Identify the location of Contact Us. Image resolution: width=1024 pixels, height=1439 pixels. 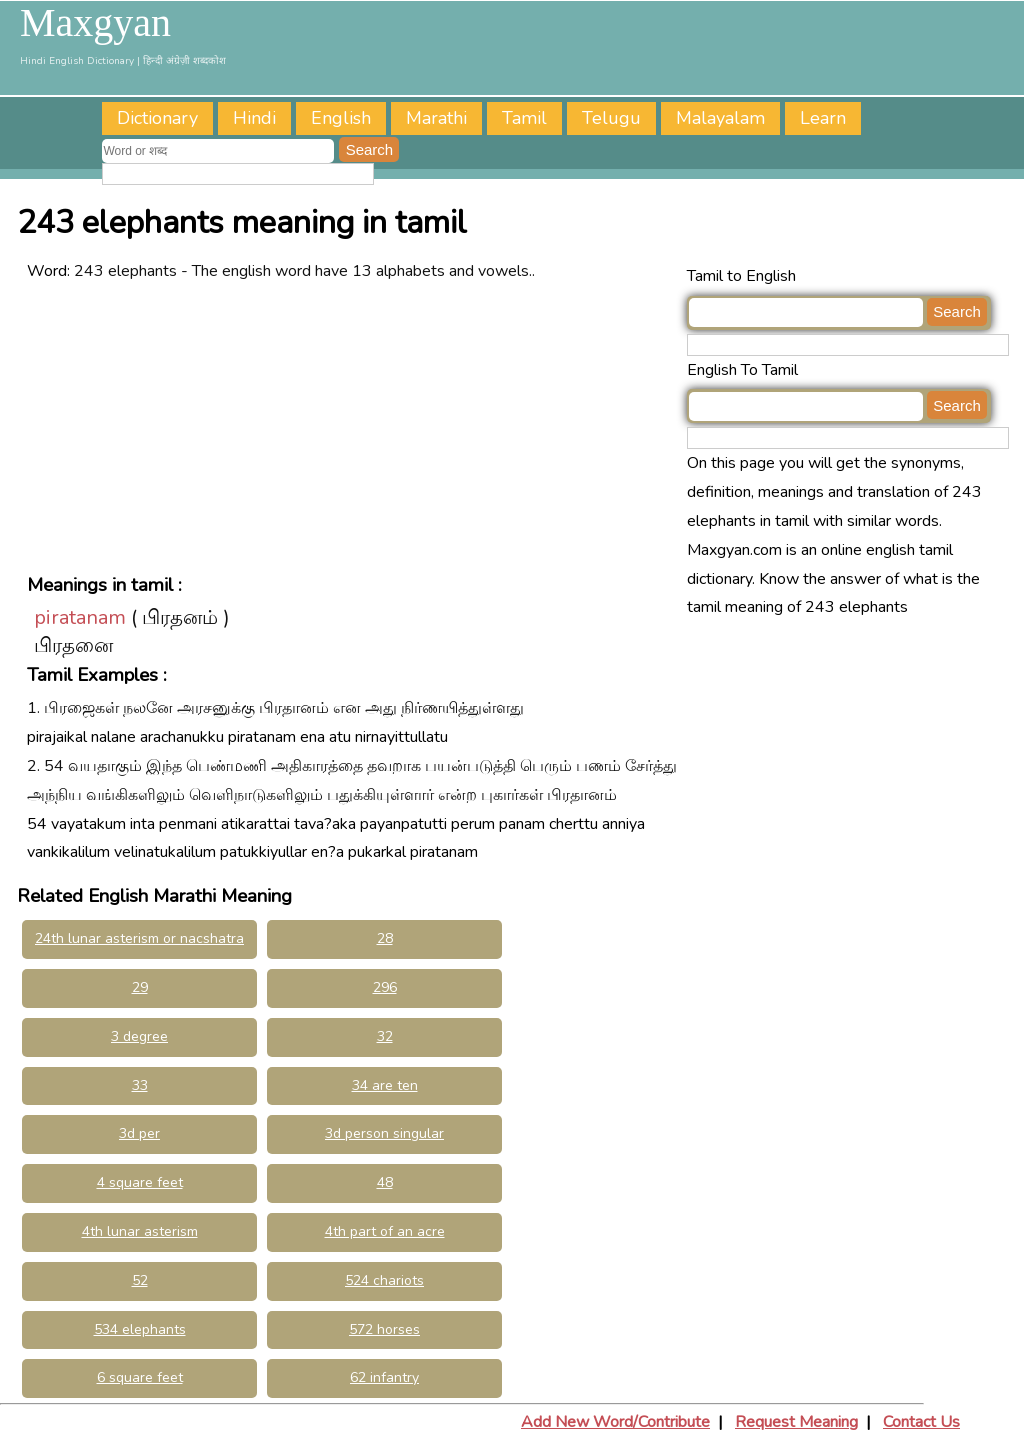
(921, 1422).